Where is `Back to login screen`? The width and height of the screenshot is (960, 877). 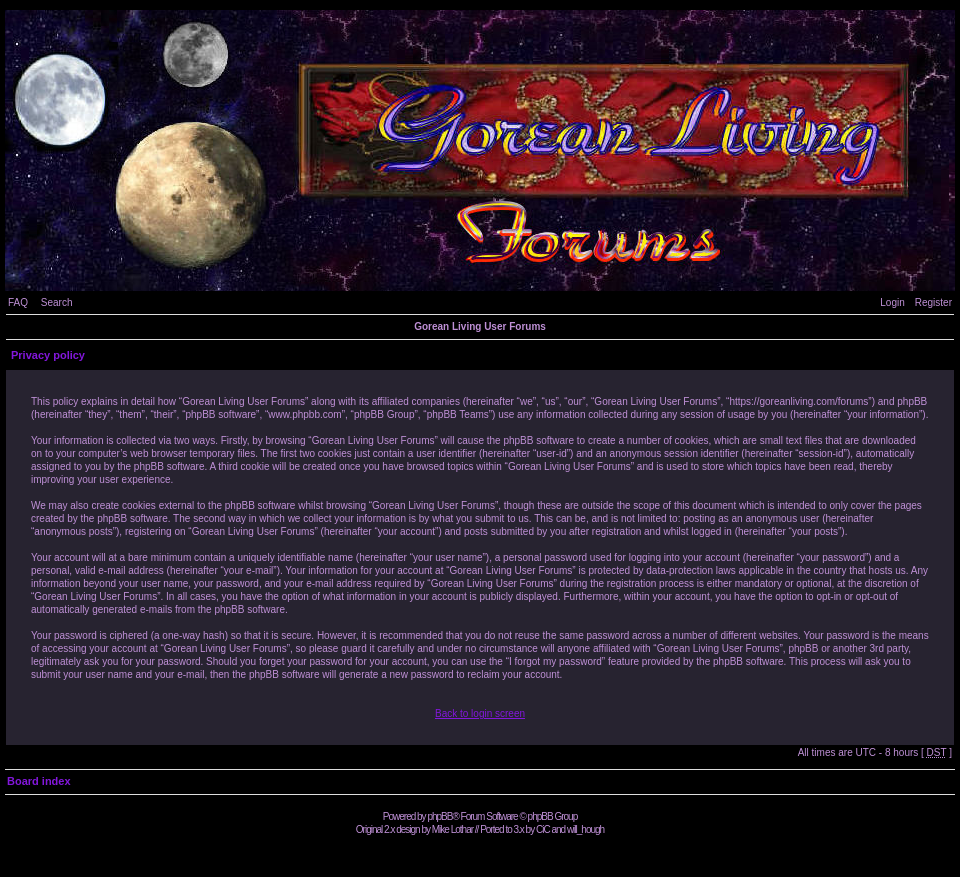
Back to login screen is located at coordinates (480, 713).